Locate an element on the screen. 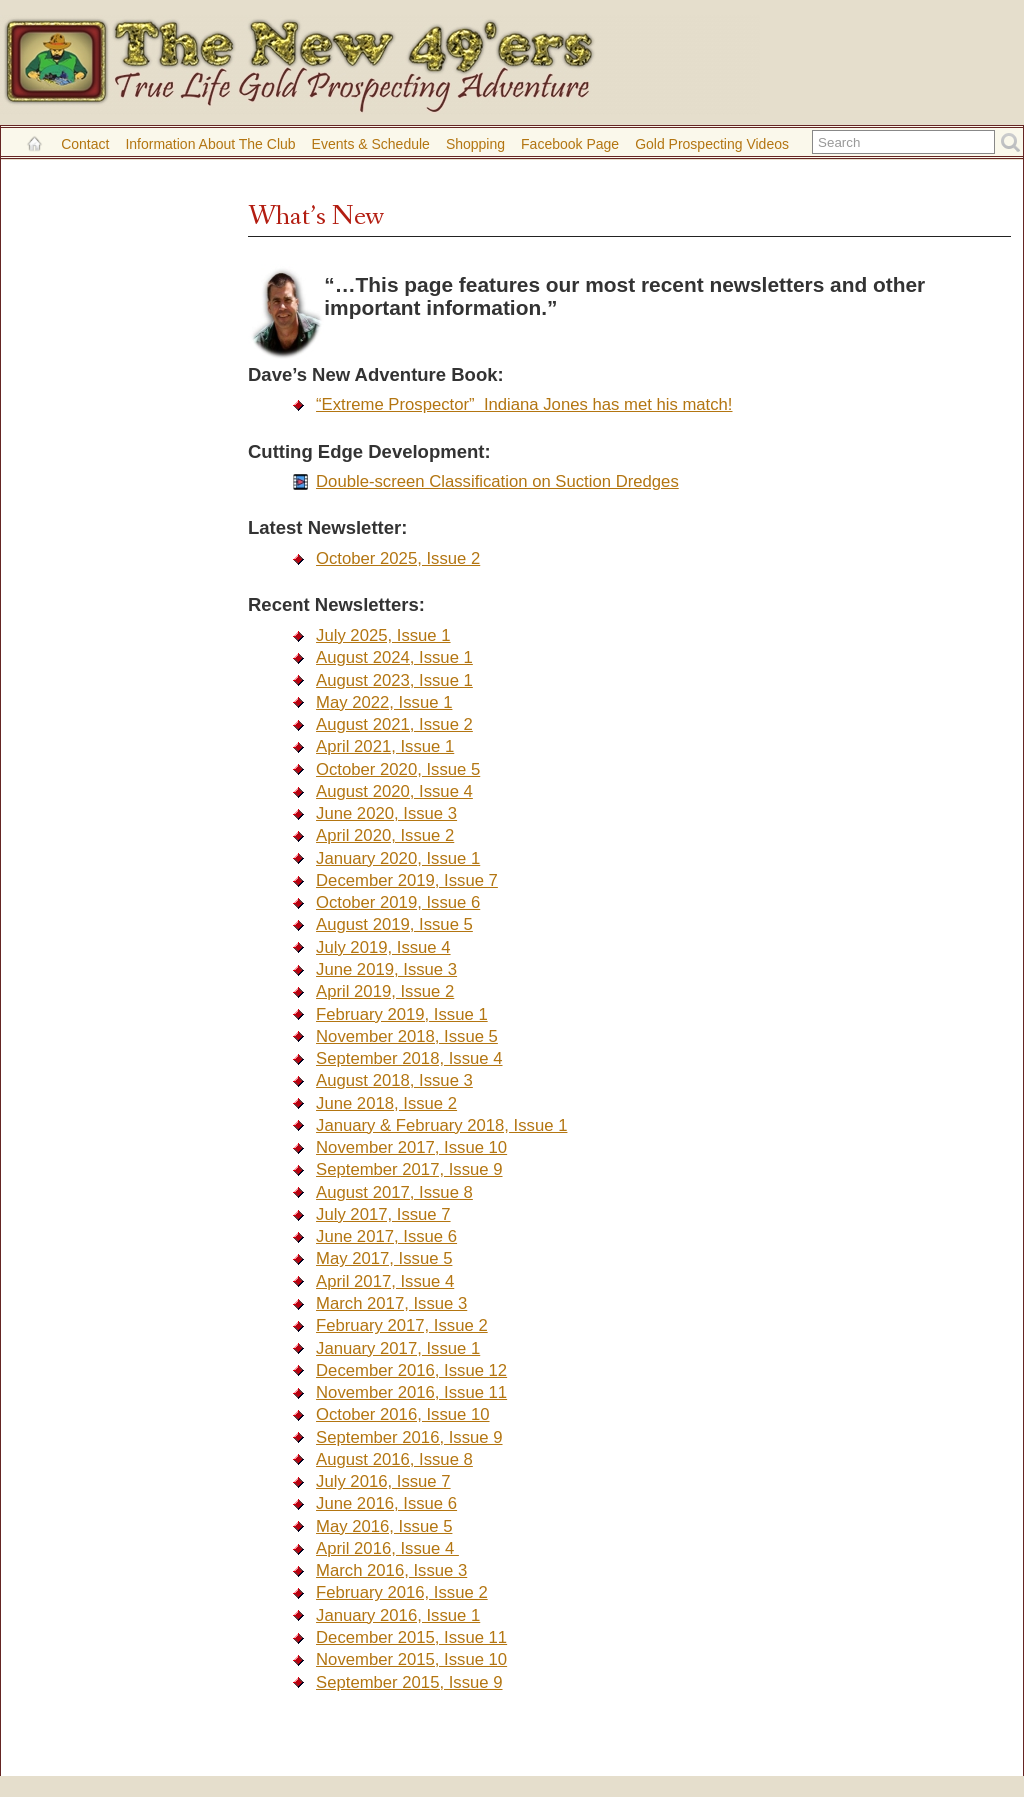 The height and width of the screenshot is (1797, 1024). March 2017, Issue 3 is located at coordinates (391, 1303).